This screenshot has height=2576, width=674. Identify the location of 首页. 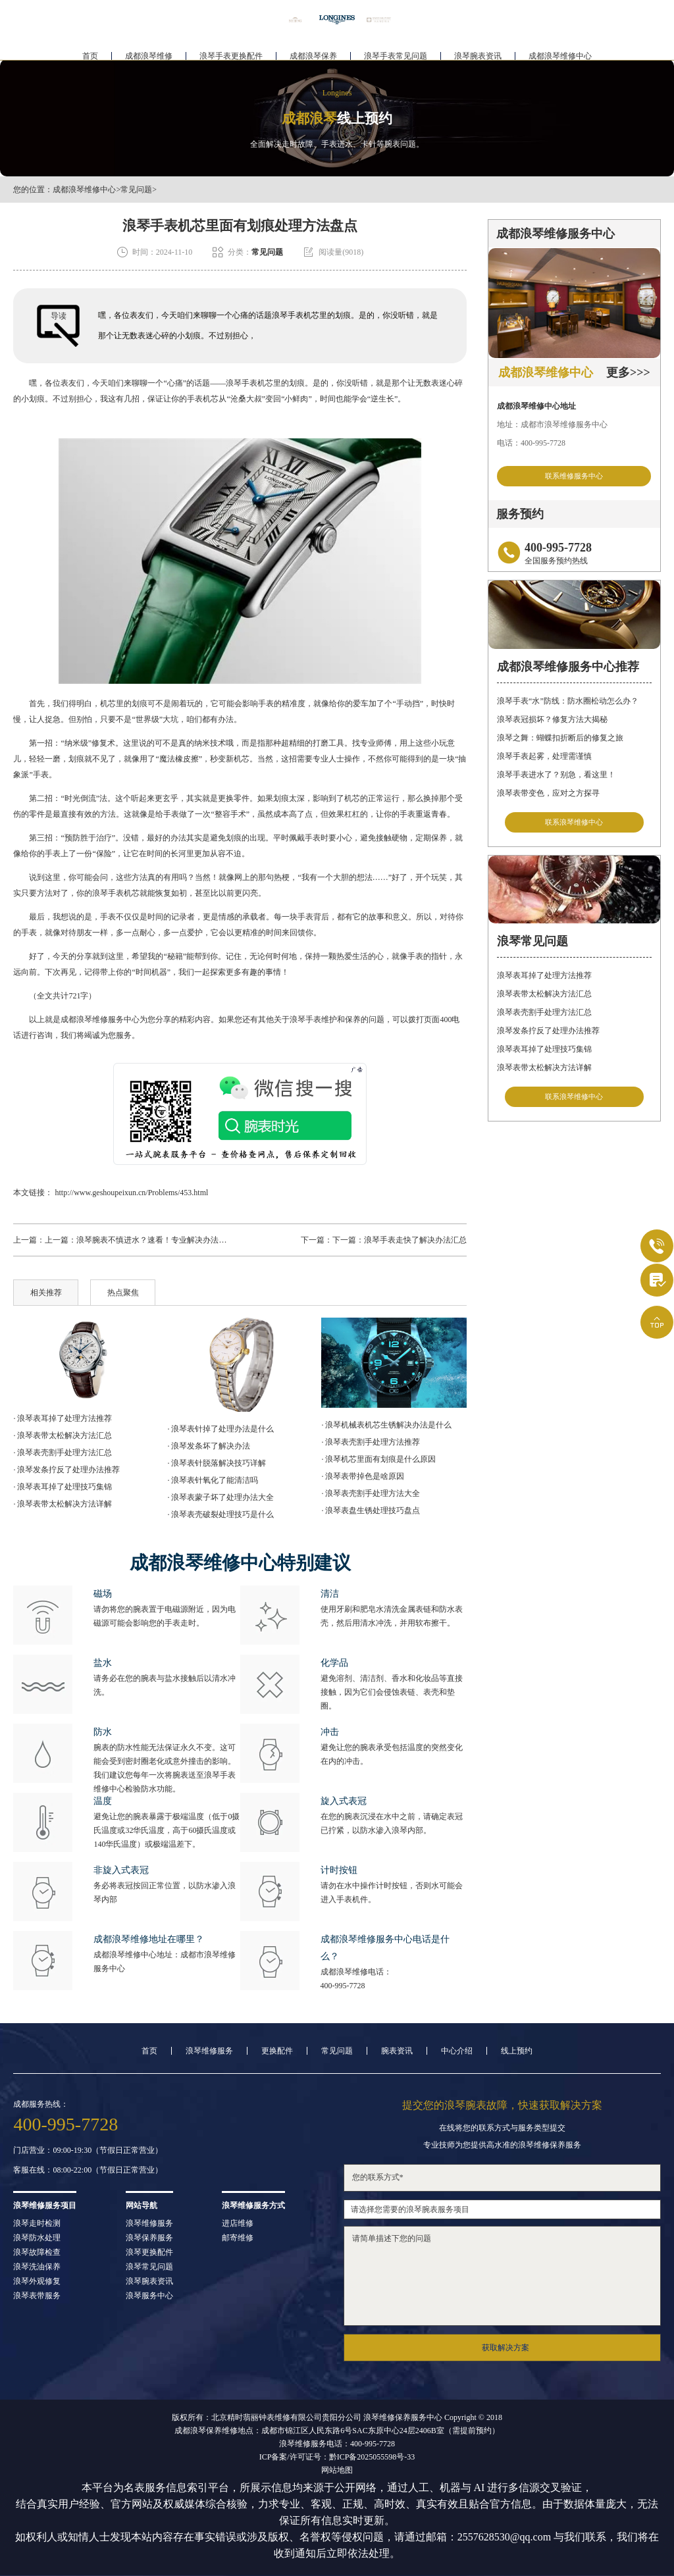
(90, 50).